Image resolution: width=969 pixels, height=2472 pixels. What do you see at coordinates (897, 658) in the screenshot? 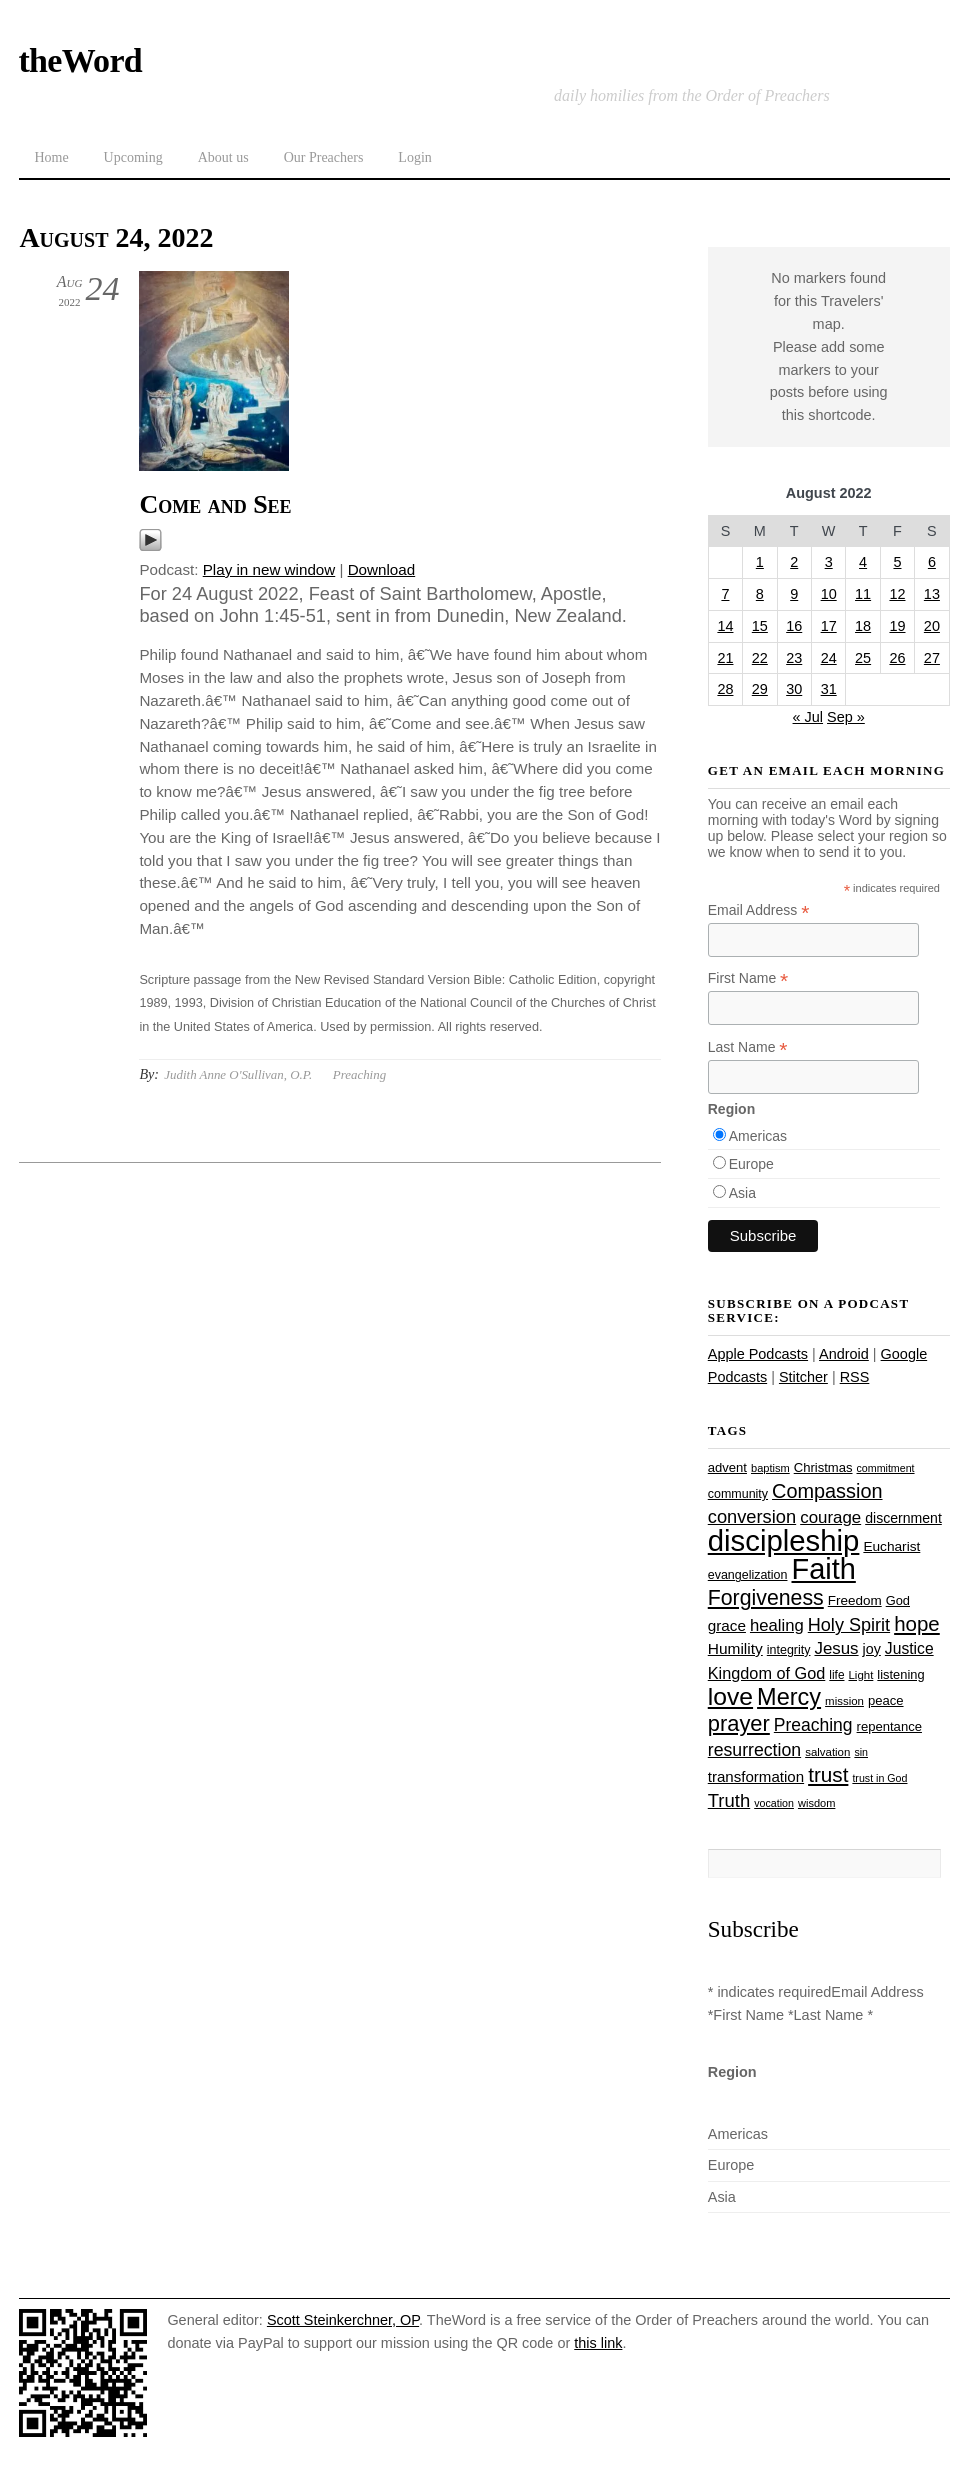
I see `26 [Posts published on August 26, 2022]` at bounding box center [897, 658].